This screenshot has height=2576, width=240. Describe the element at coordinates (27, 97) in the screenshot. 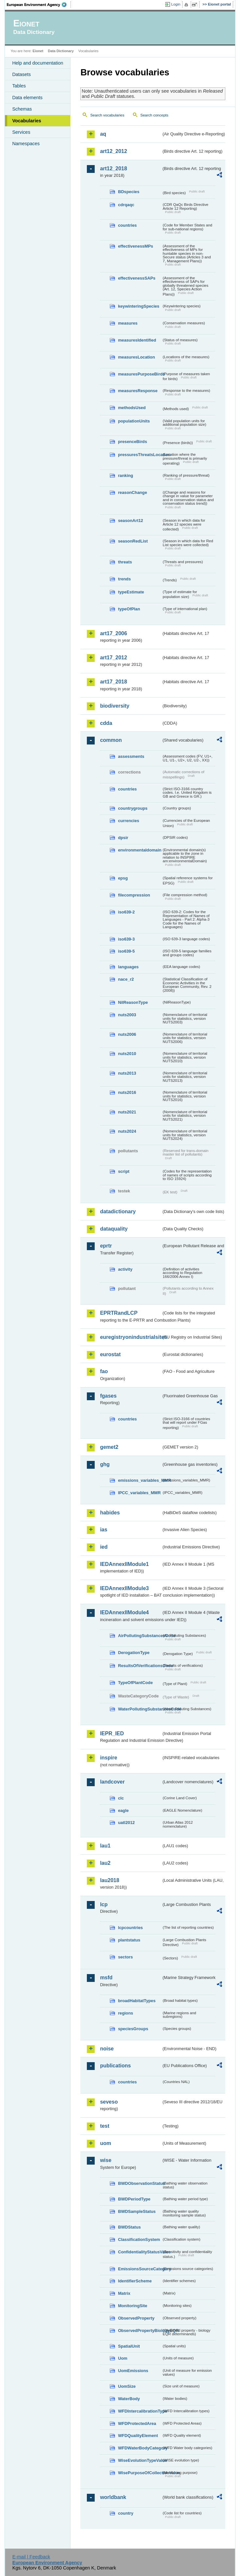

I see `Data elements` at that location.